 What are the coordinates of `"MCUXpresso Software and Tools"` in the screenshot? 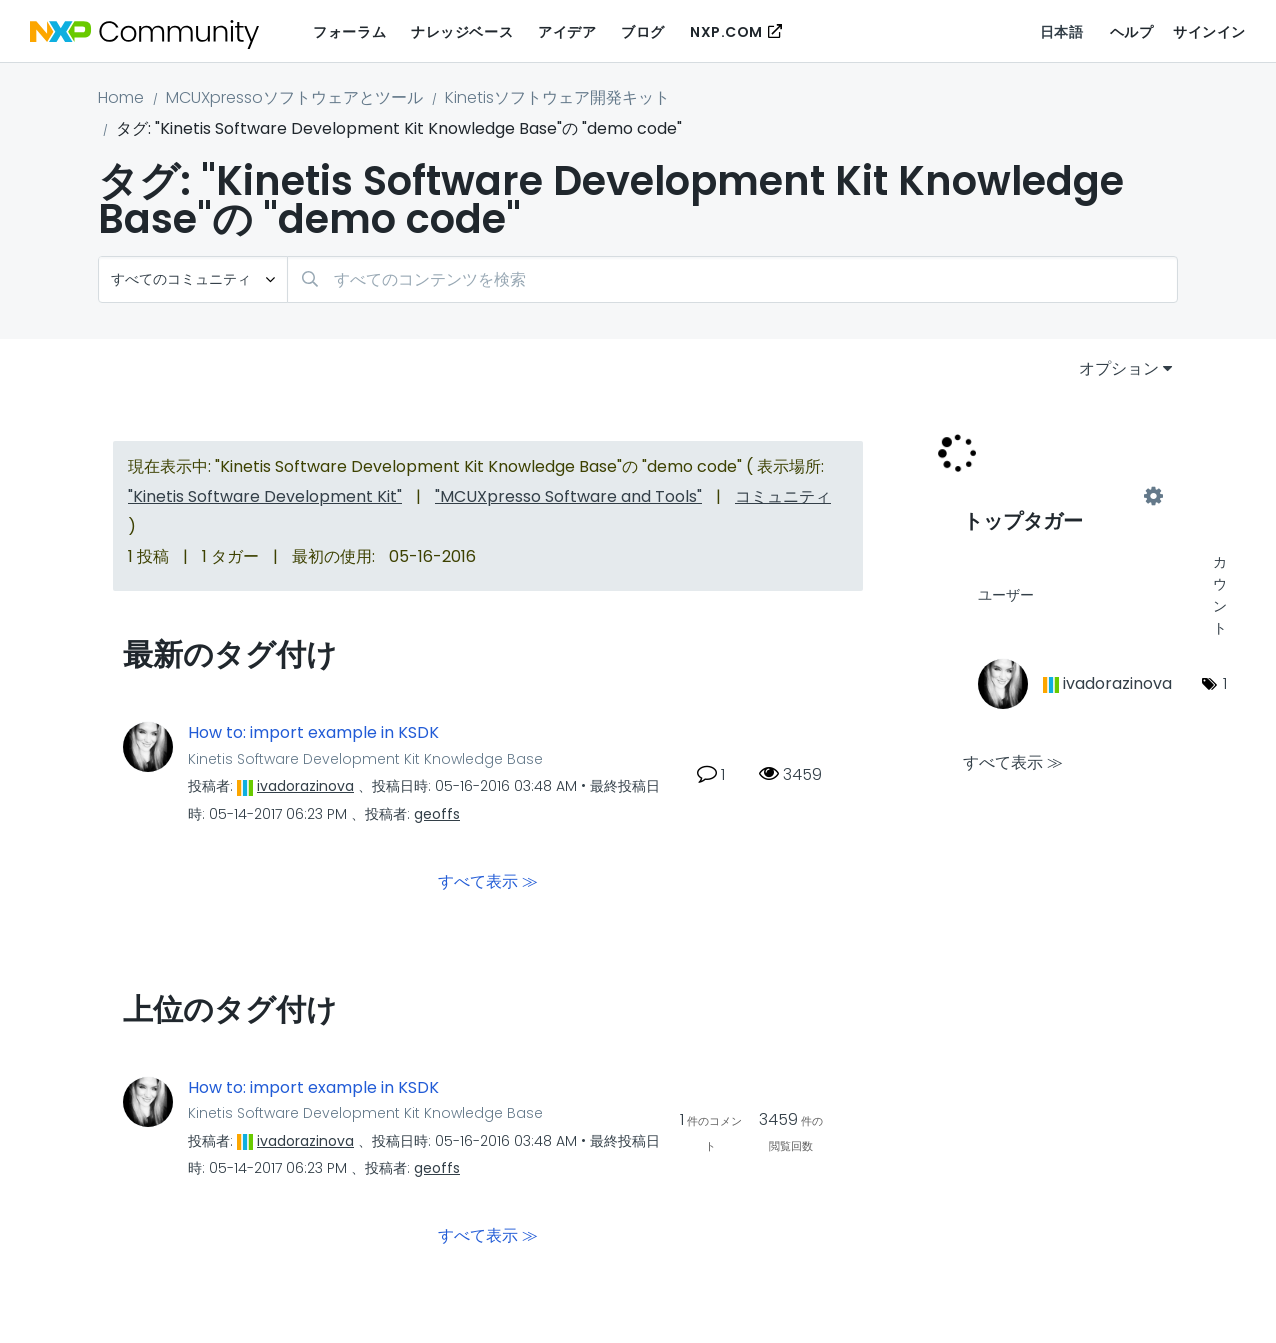 It's located at (568, 496).